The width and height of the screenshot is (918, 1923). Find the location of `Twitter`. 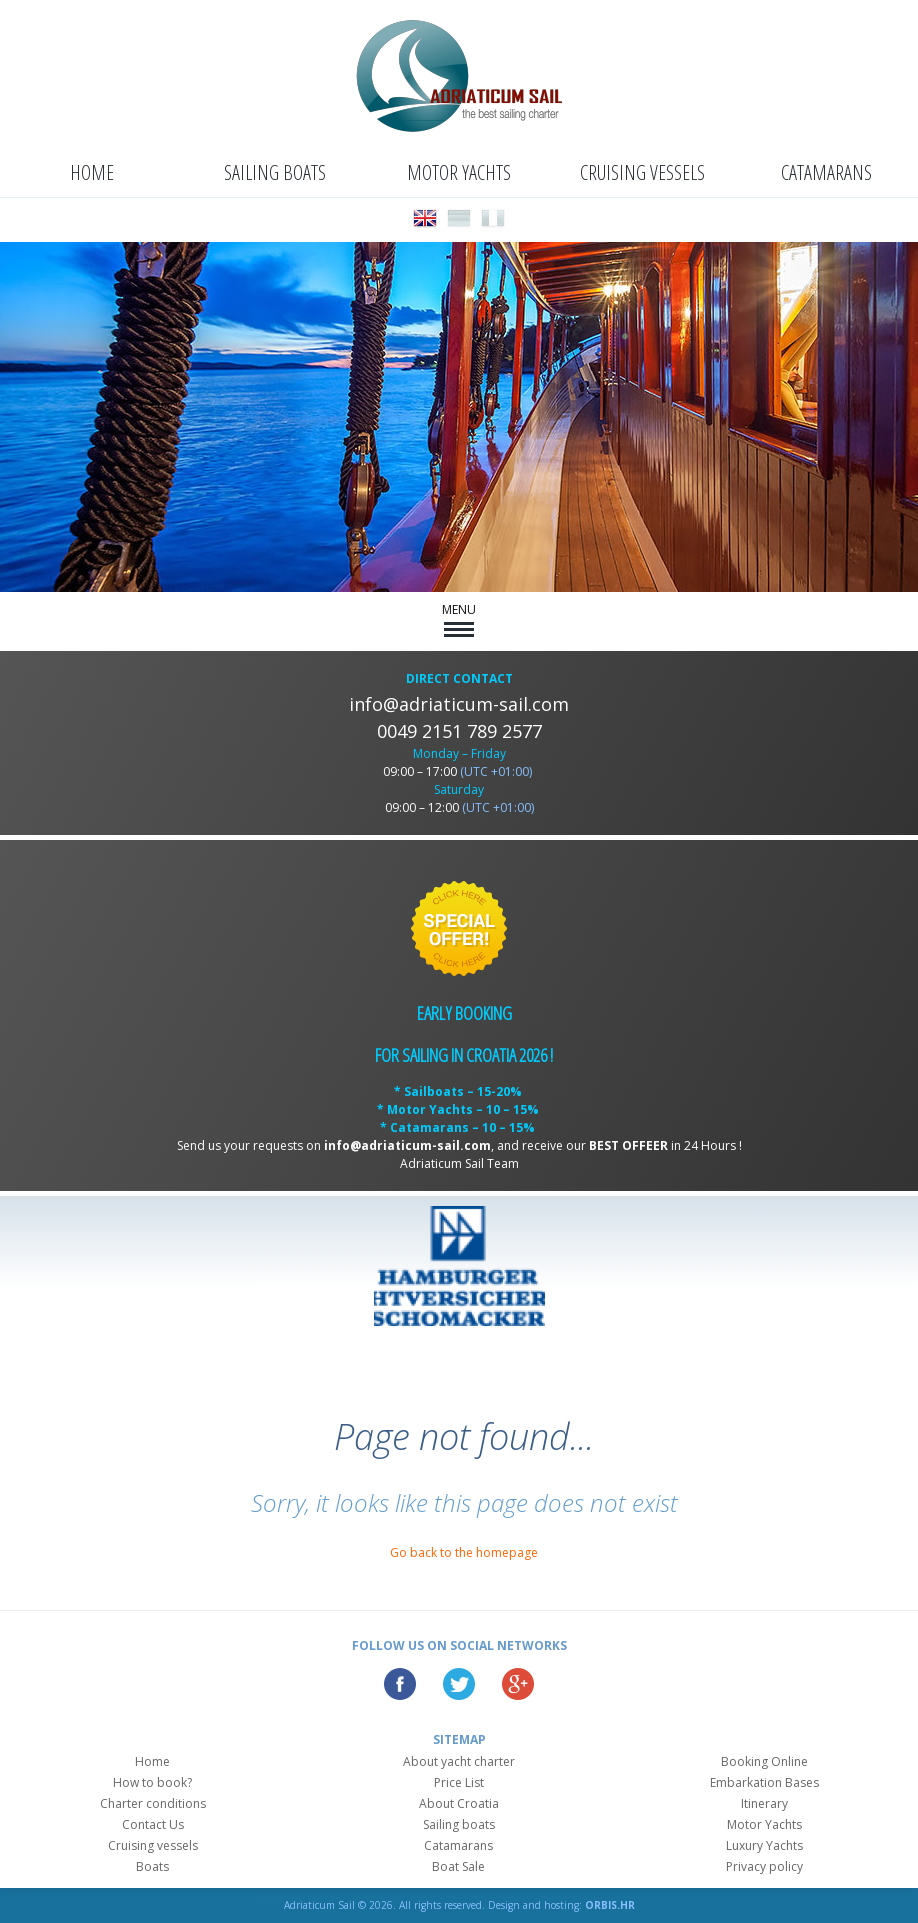

Twitter is located at coordinates (459, 1684).